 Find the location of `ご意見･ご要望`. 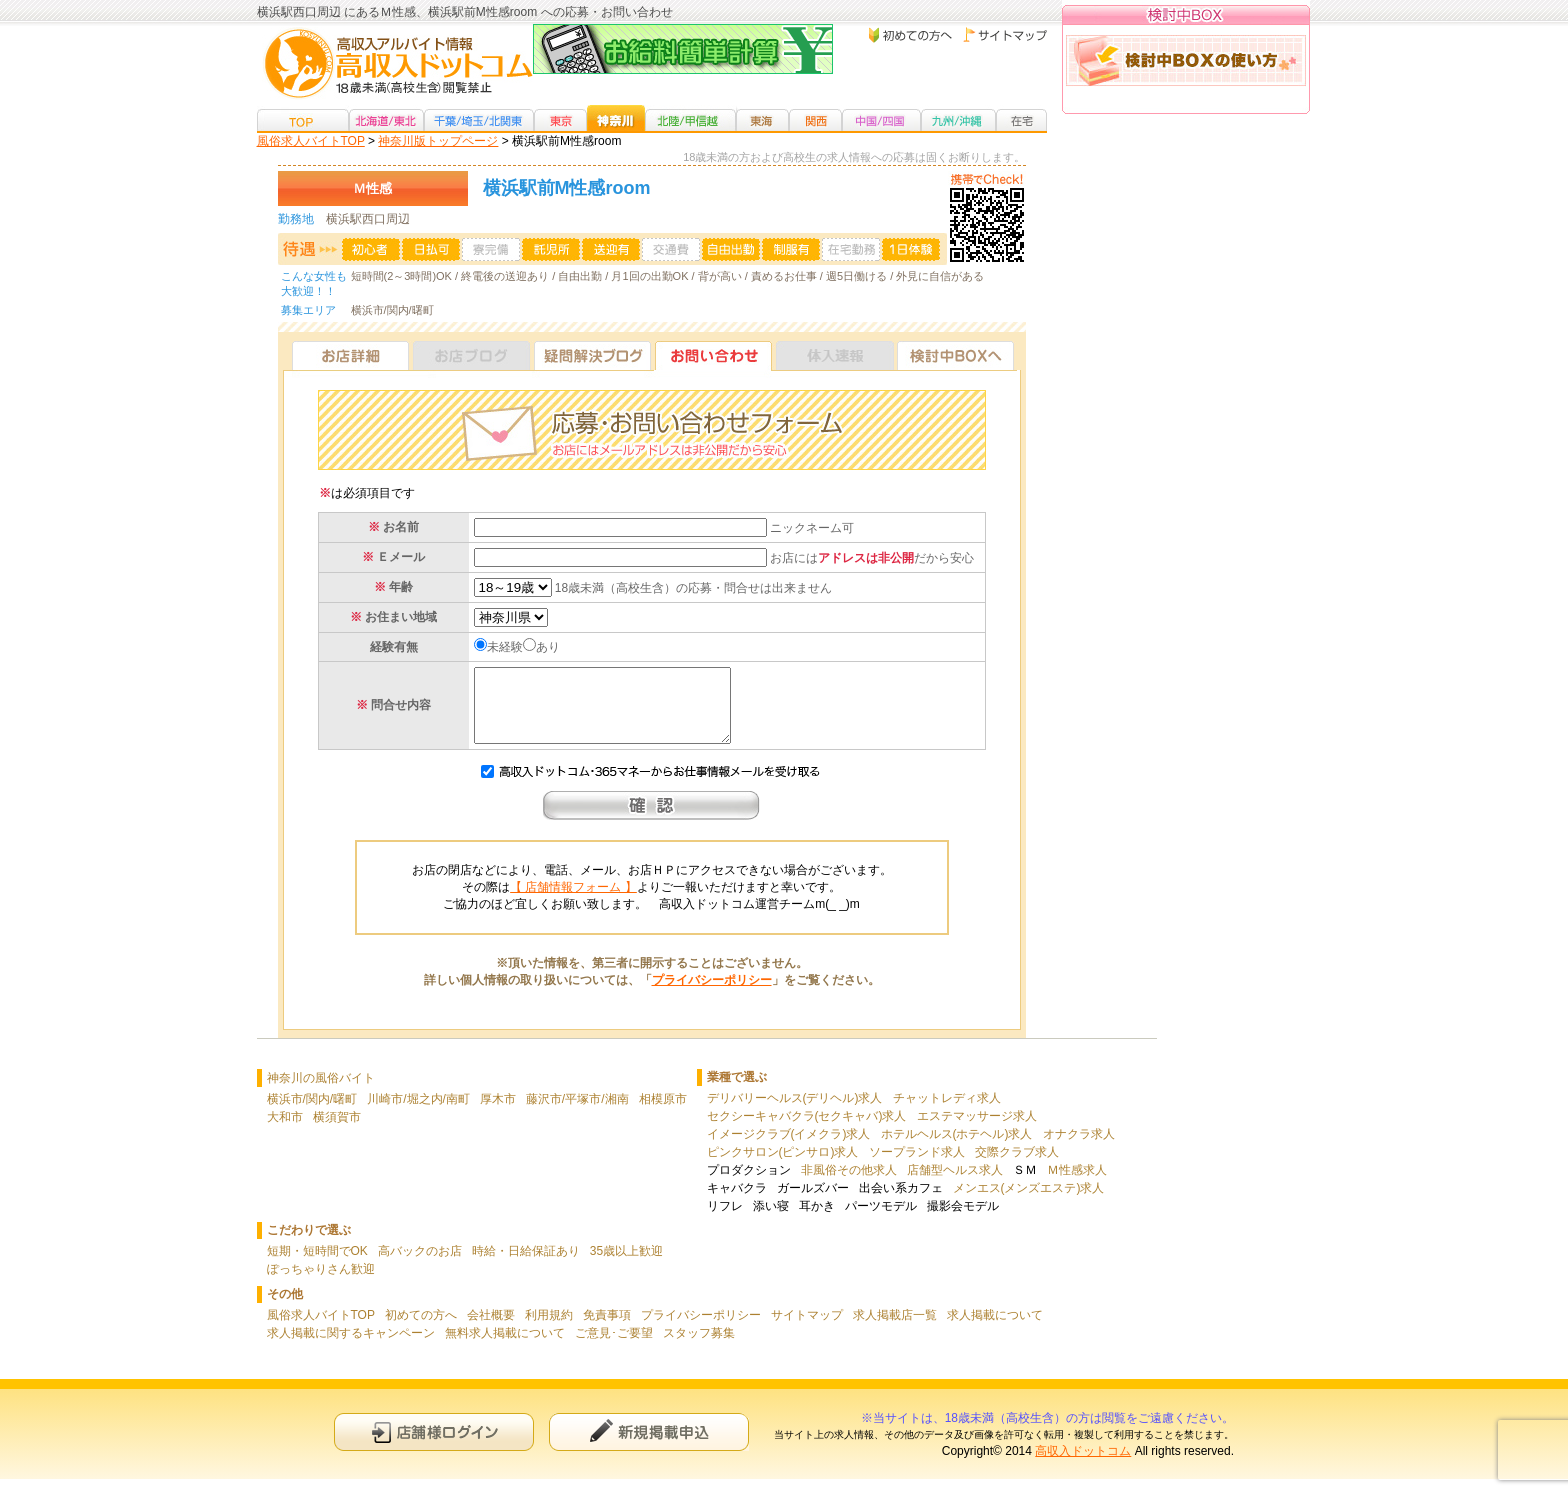

ご意見･ご要望 is located at coordinates (614, 1348).